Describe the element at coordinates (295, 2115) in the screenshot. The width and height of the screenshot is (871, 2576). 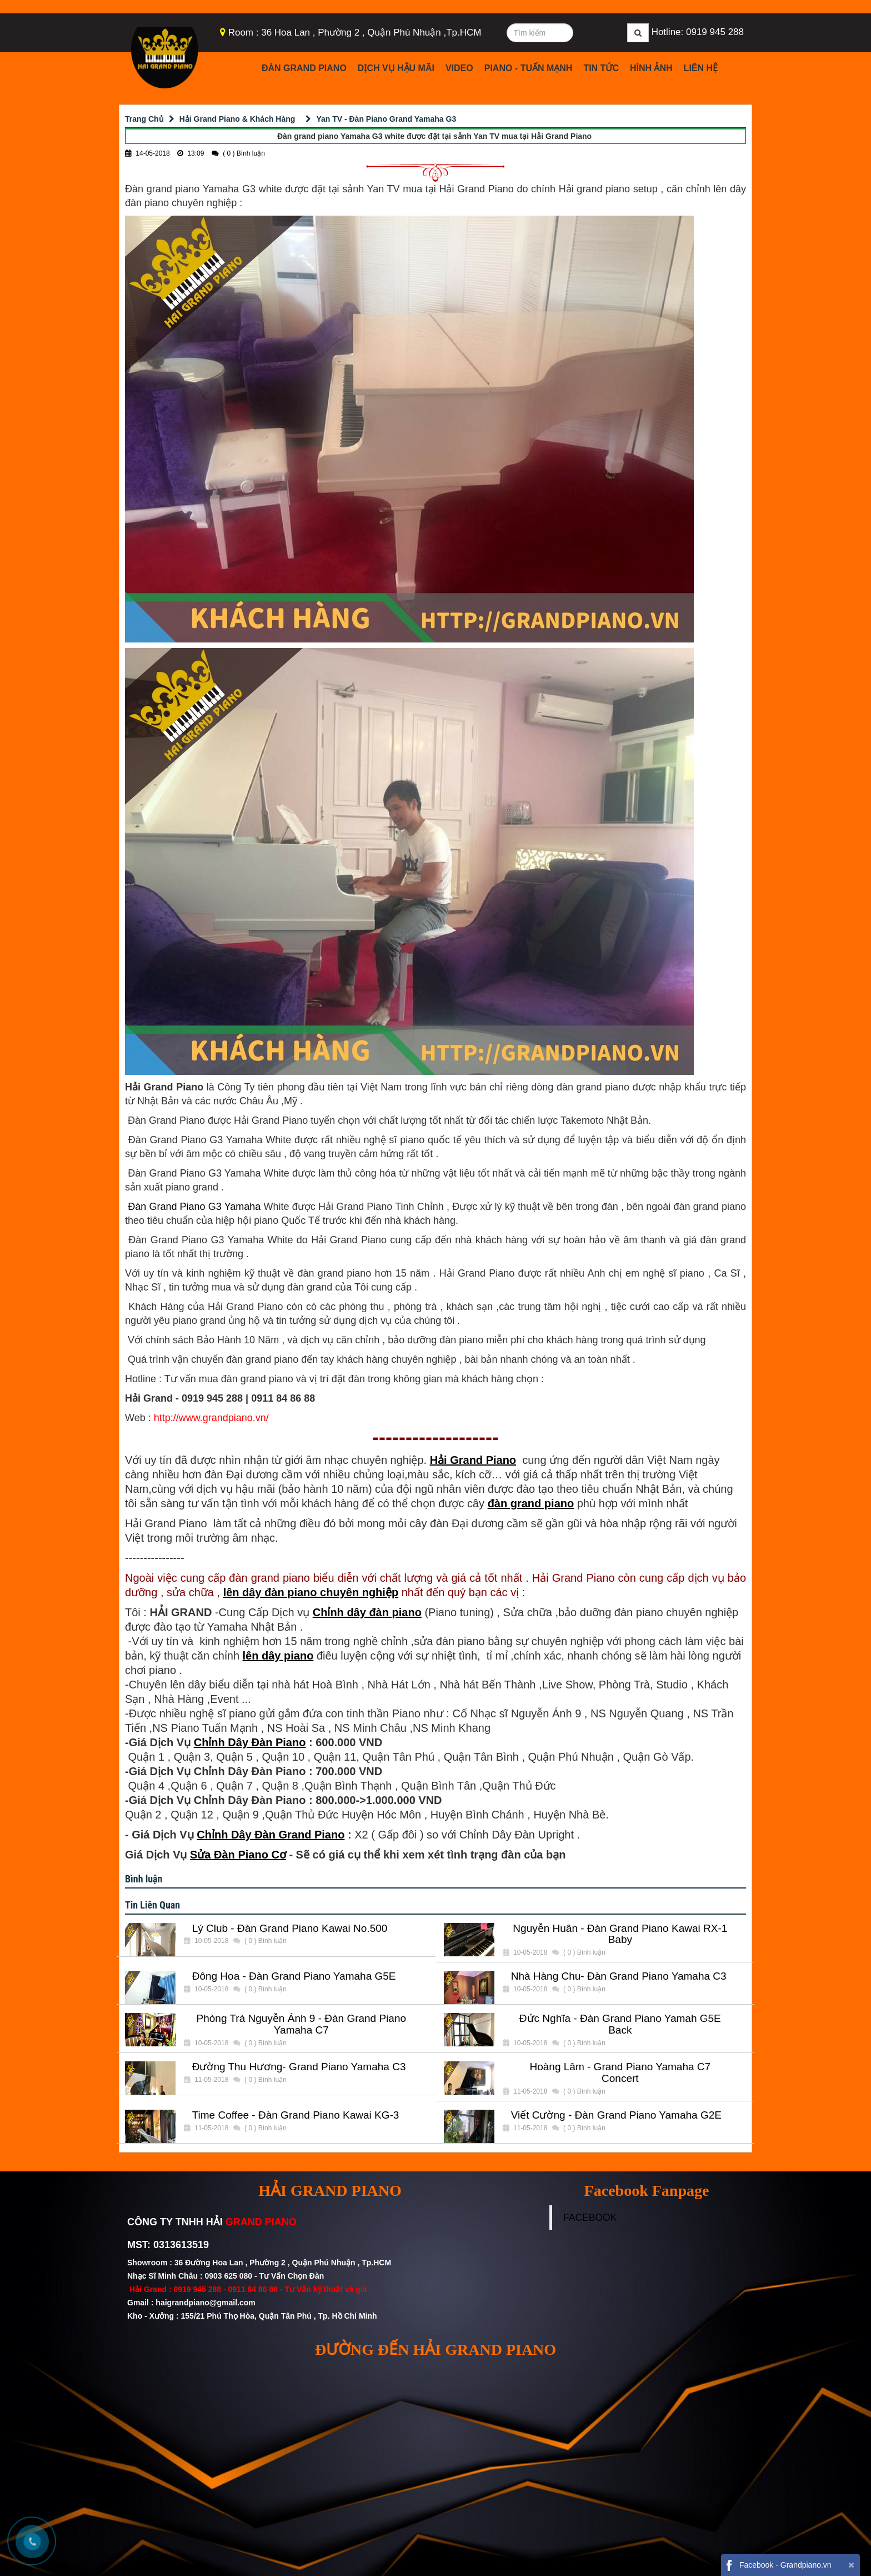
I see `Time Coffee - Đàn Grand Piano Kawai KG-3` at that location.